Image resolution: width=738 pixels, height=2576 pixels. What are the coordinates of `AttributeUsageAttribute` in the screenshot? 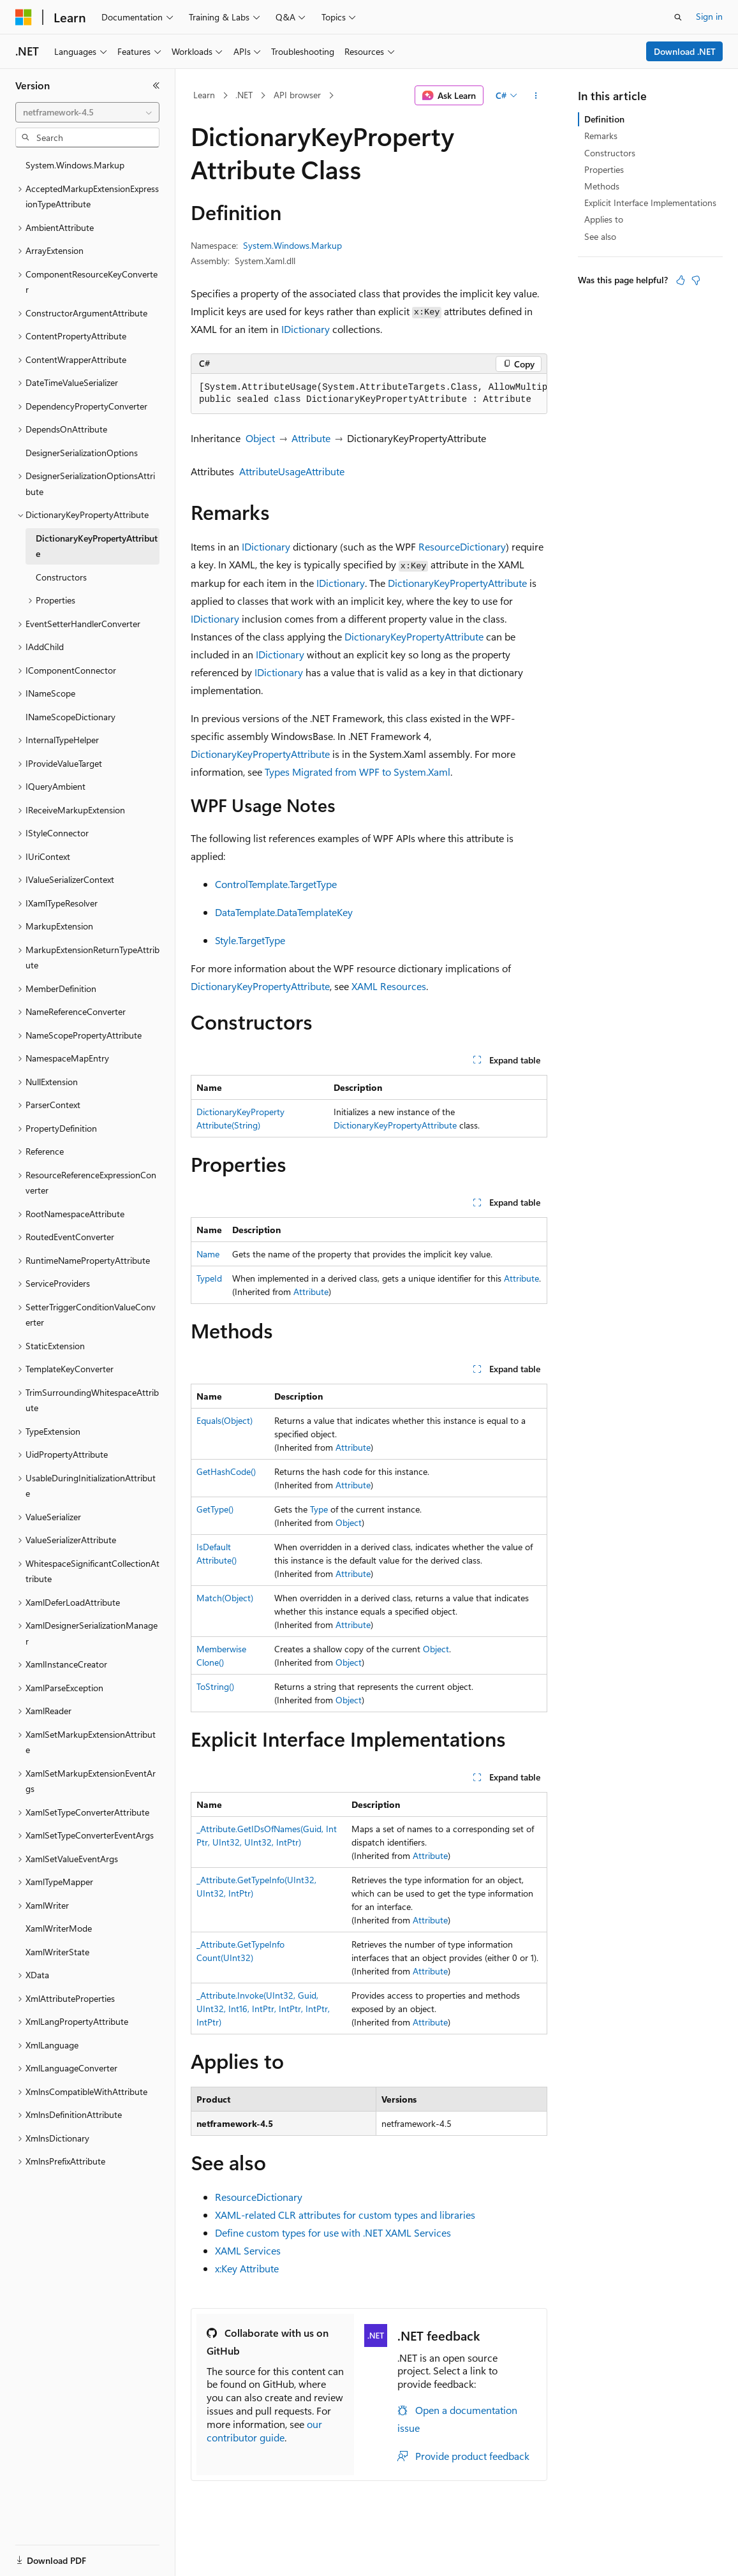 It's located at (291, 471).